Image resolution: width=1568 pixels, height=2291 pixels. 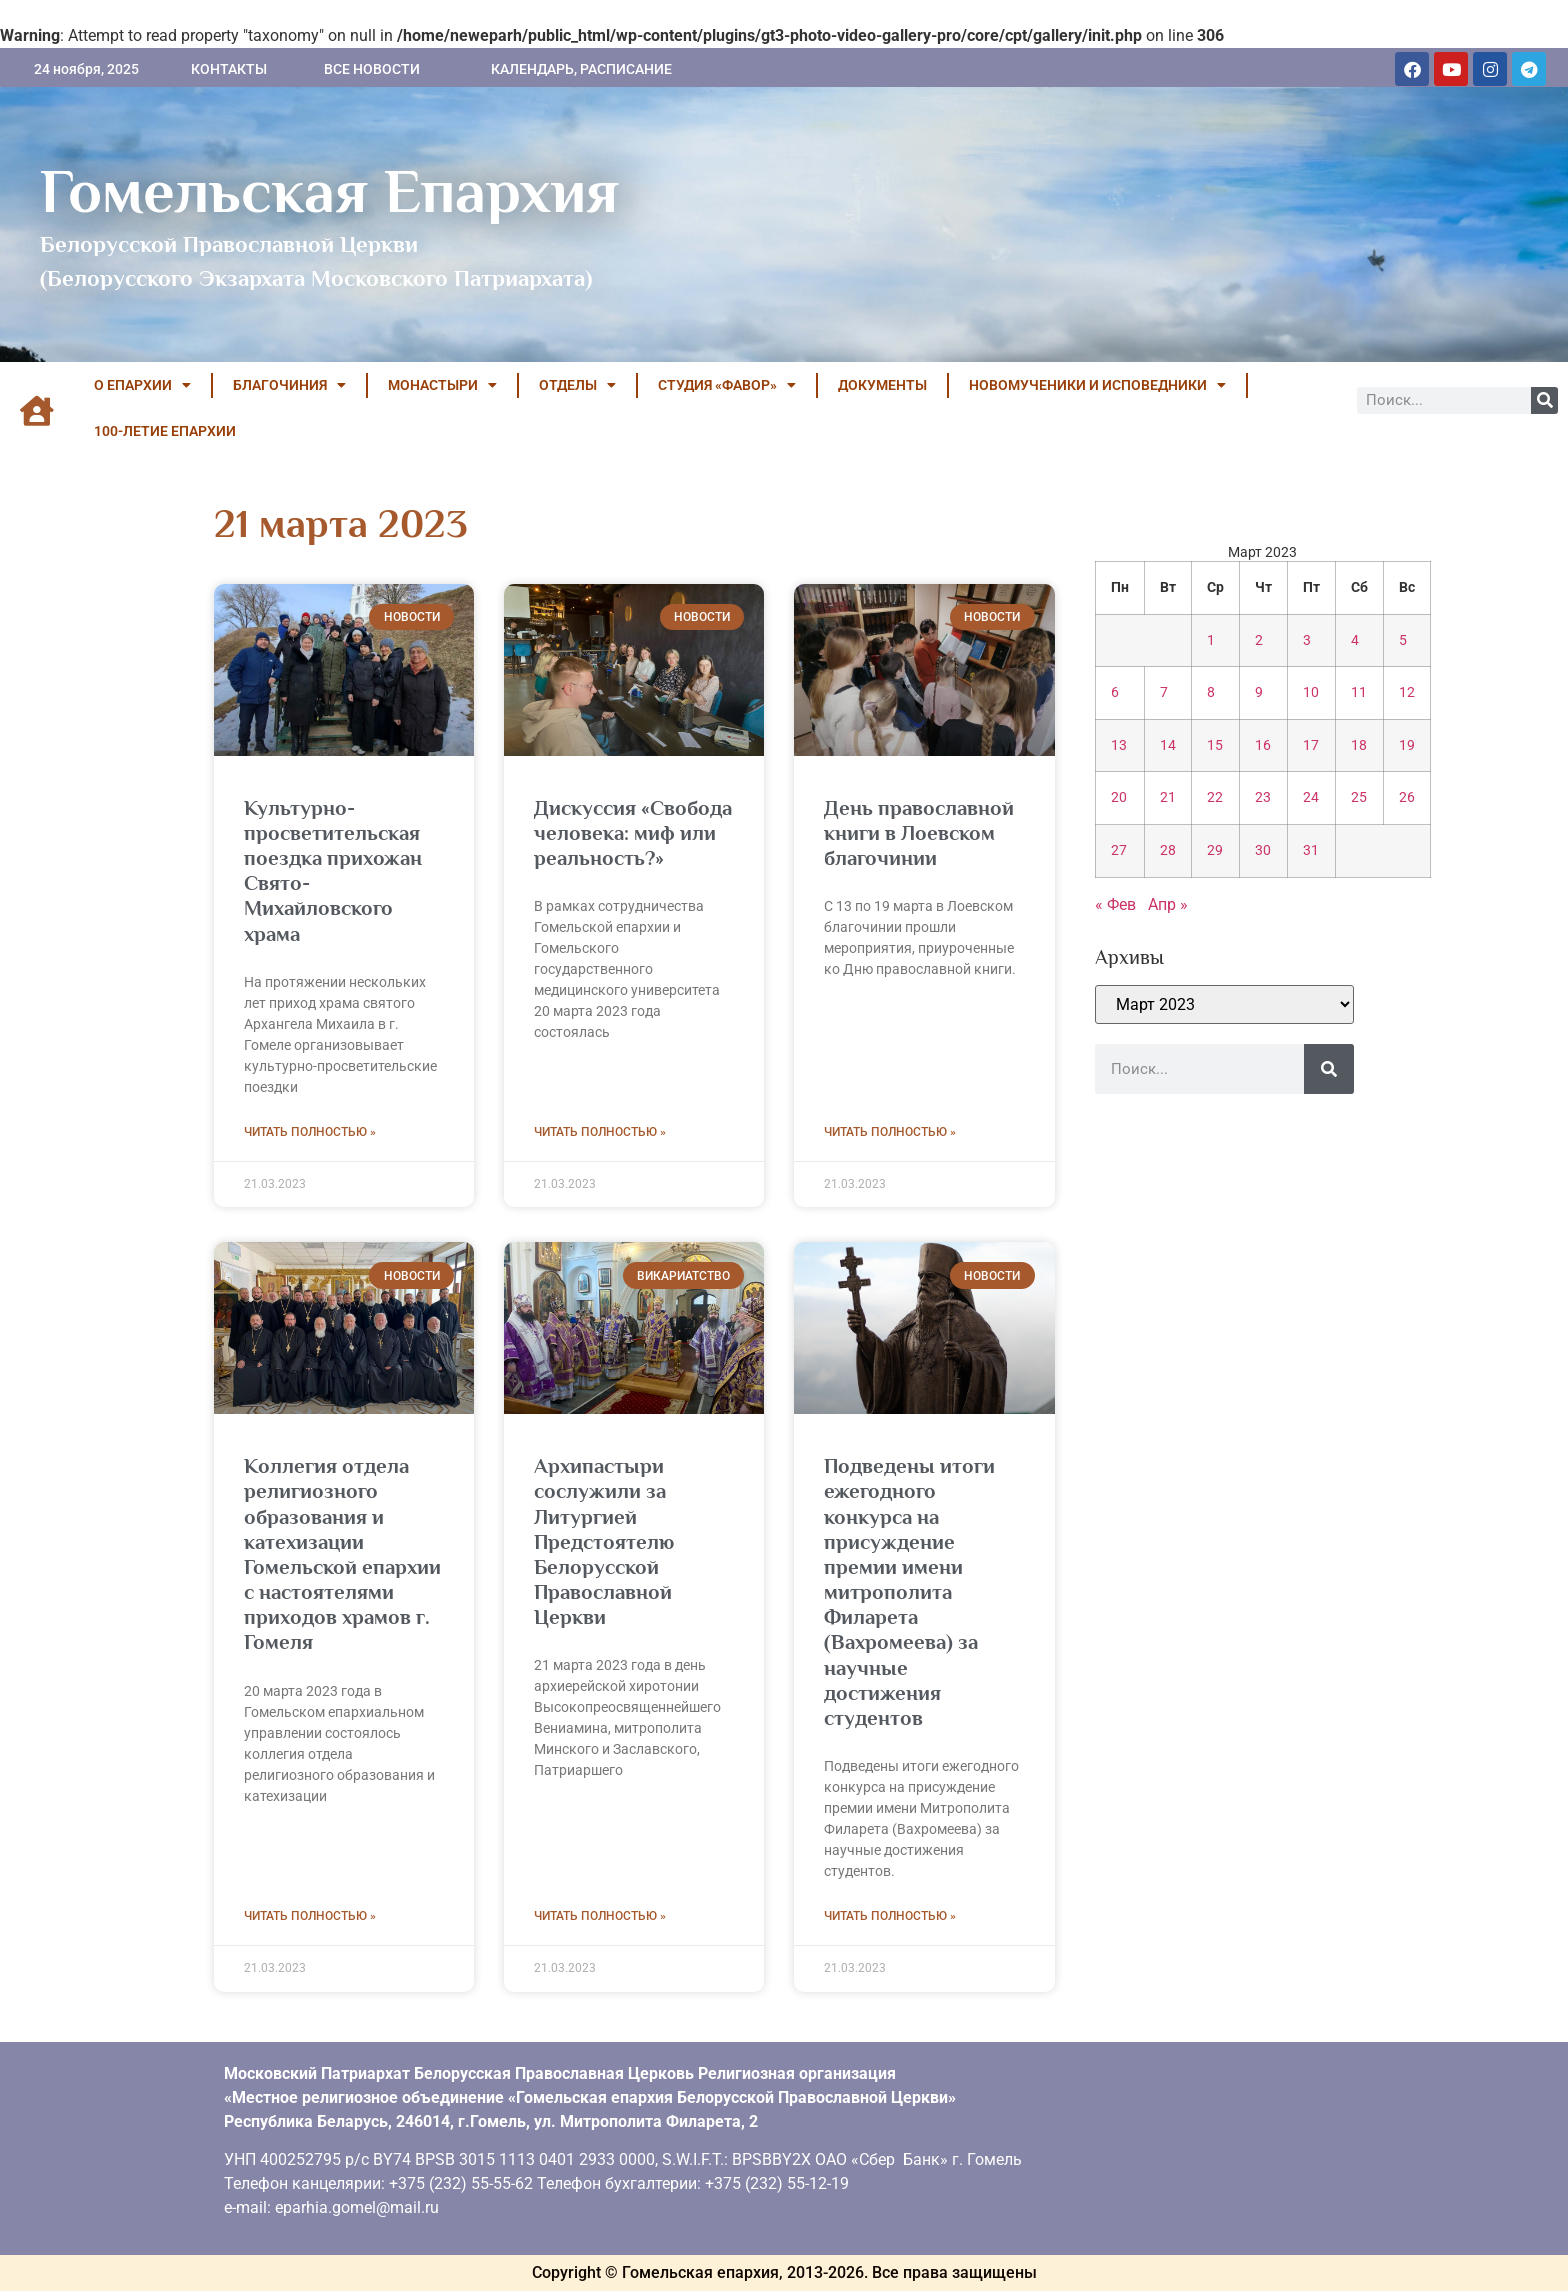 I want to click on 7 [Записи, опубликованные 07.03.2023], so click(x=1164, y=692).